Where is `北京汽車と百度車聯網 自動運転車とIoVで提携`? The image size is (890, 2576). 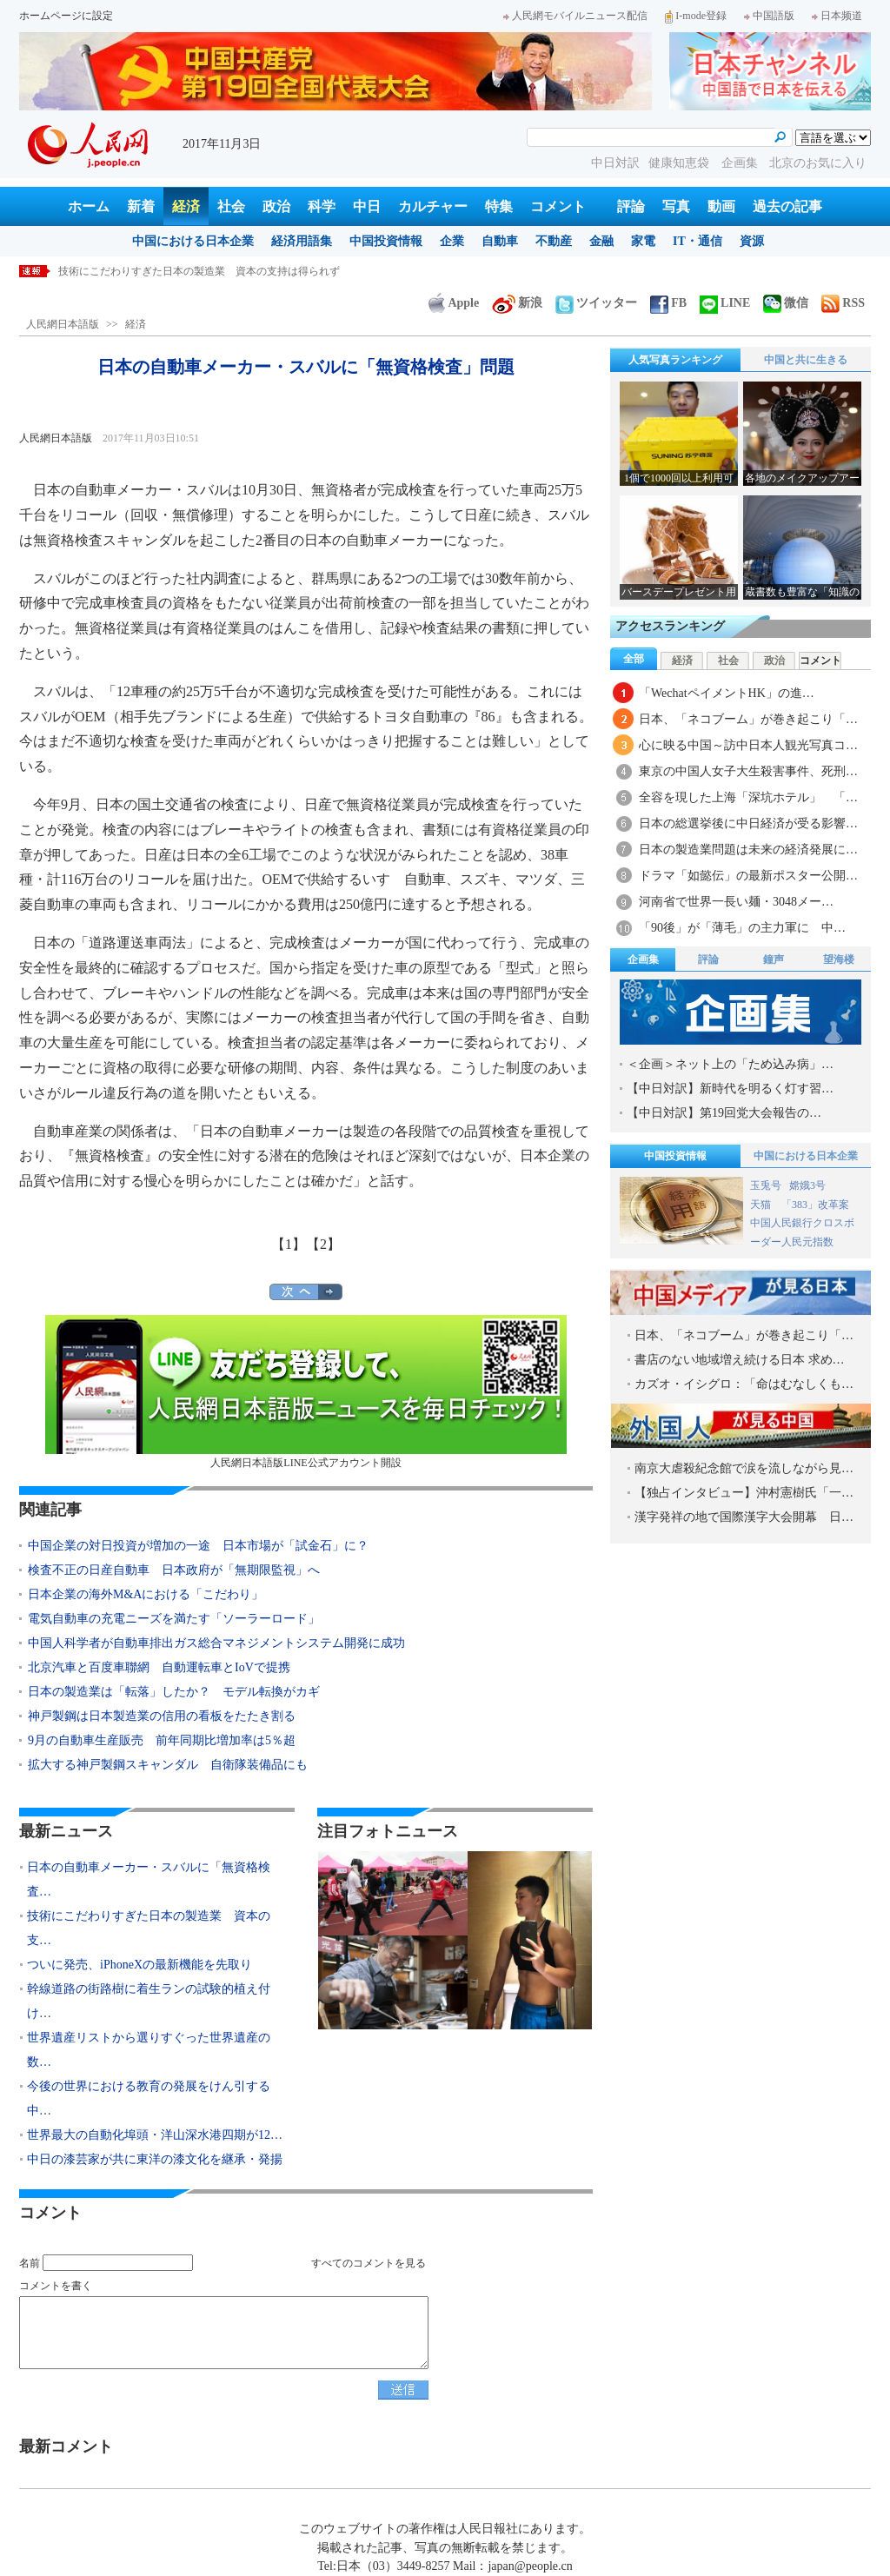
北京汽車と百度車聯網 自動運転車とIoVで提携 is located at coordinates (159, 1667).